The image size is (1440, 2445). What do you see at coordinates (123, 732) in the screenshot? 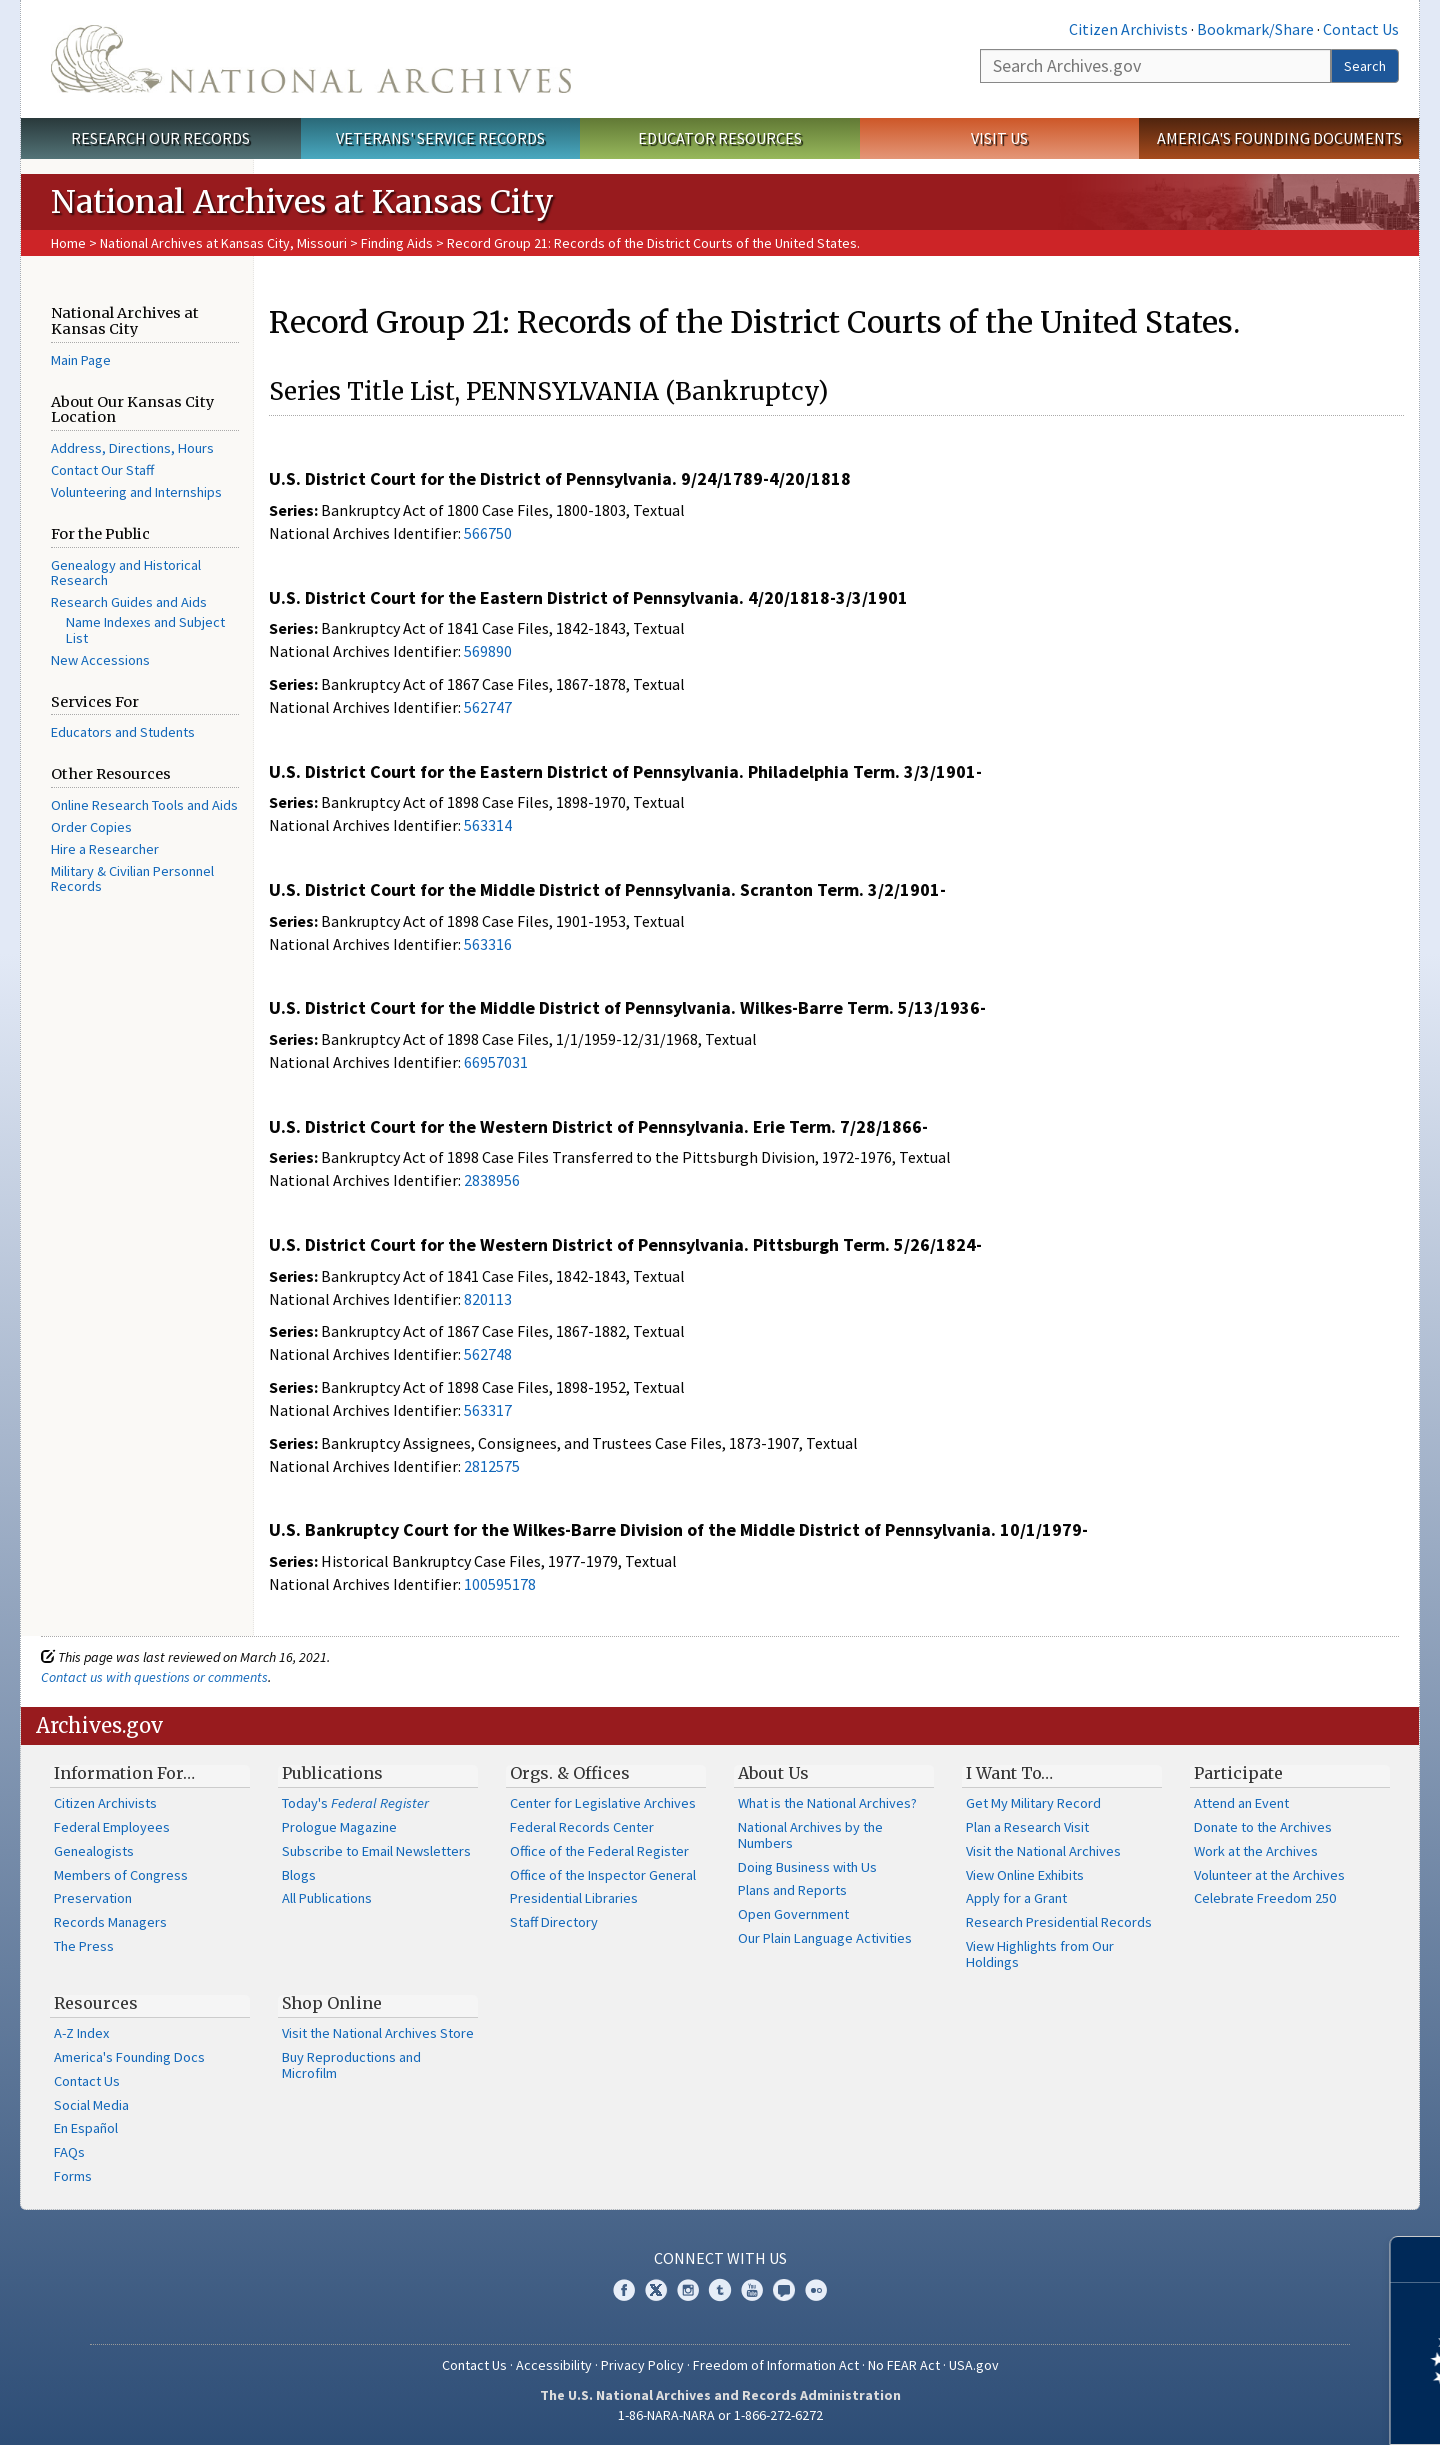
I see `Educators and Students` at bounding box center [123, 732].